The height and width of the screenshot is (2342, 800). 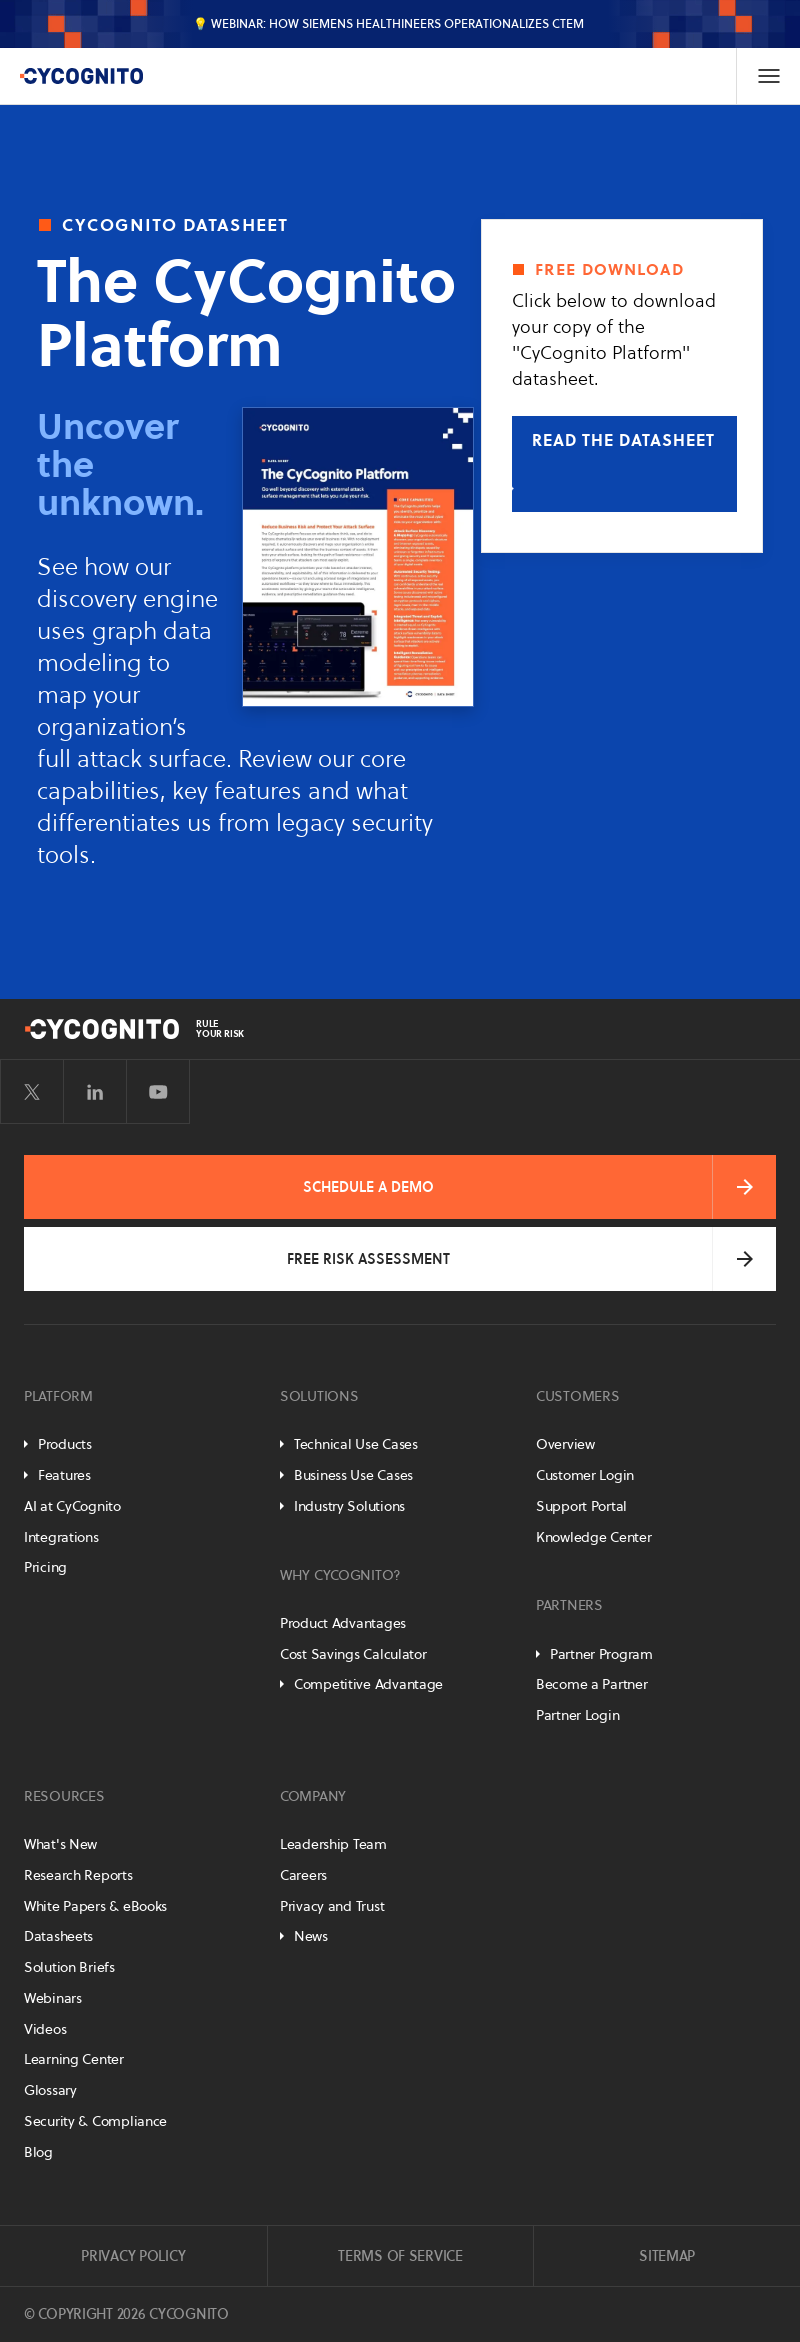 I want to click on Research Reports, so click(x=78, y=1875).